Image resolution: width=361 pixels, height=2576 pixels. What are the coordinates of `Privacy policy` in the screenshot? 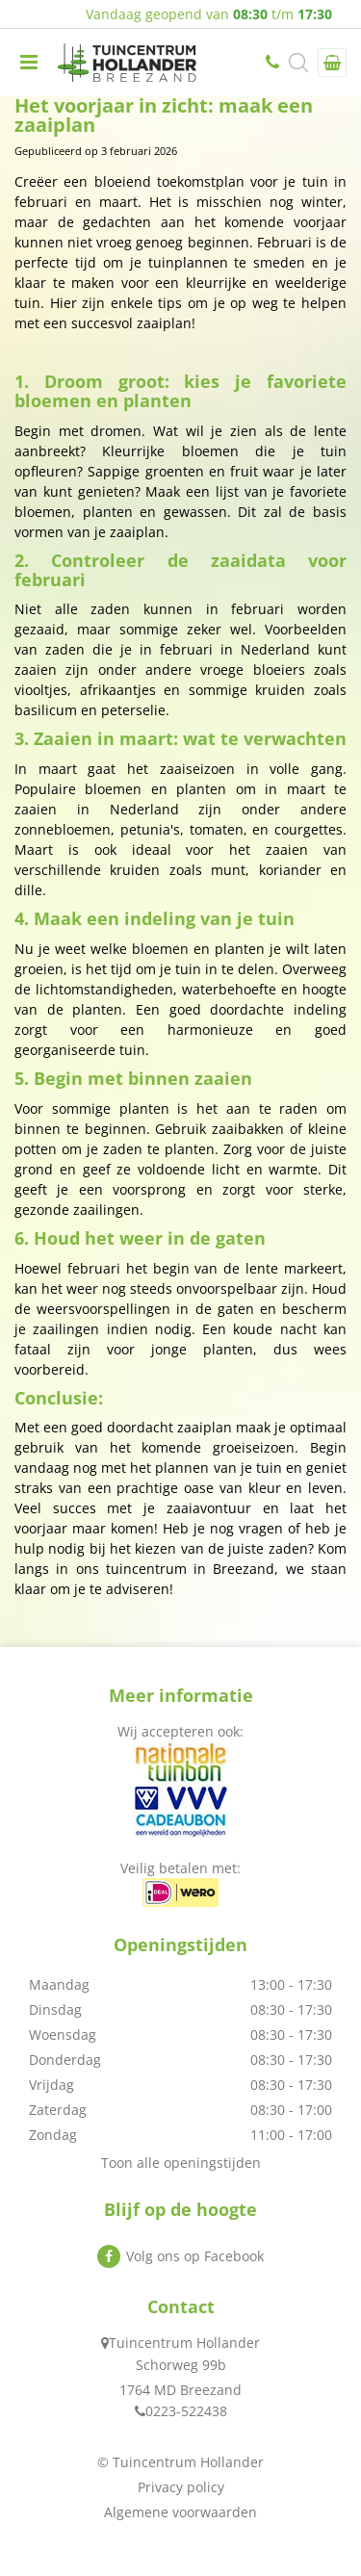 It's located at (181, 2487).